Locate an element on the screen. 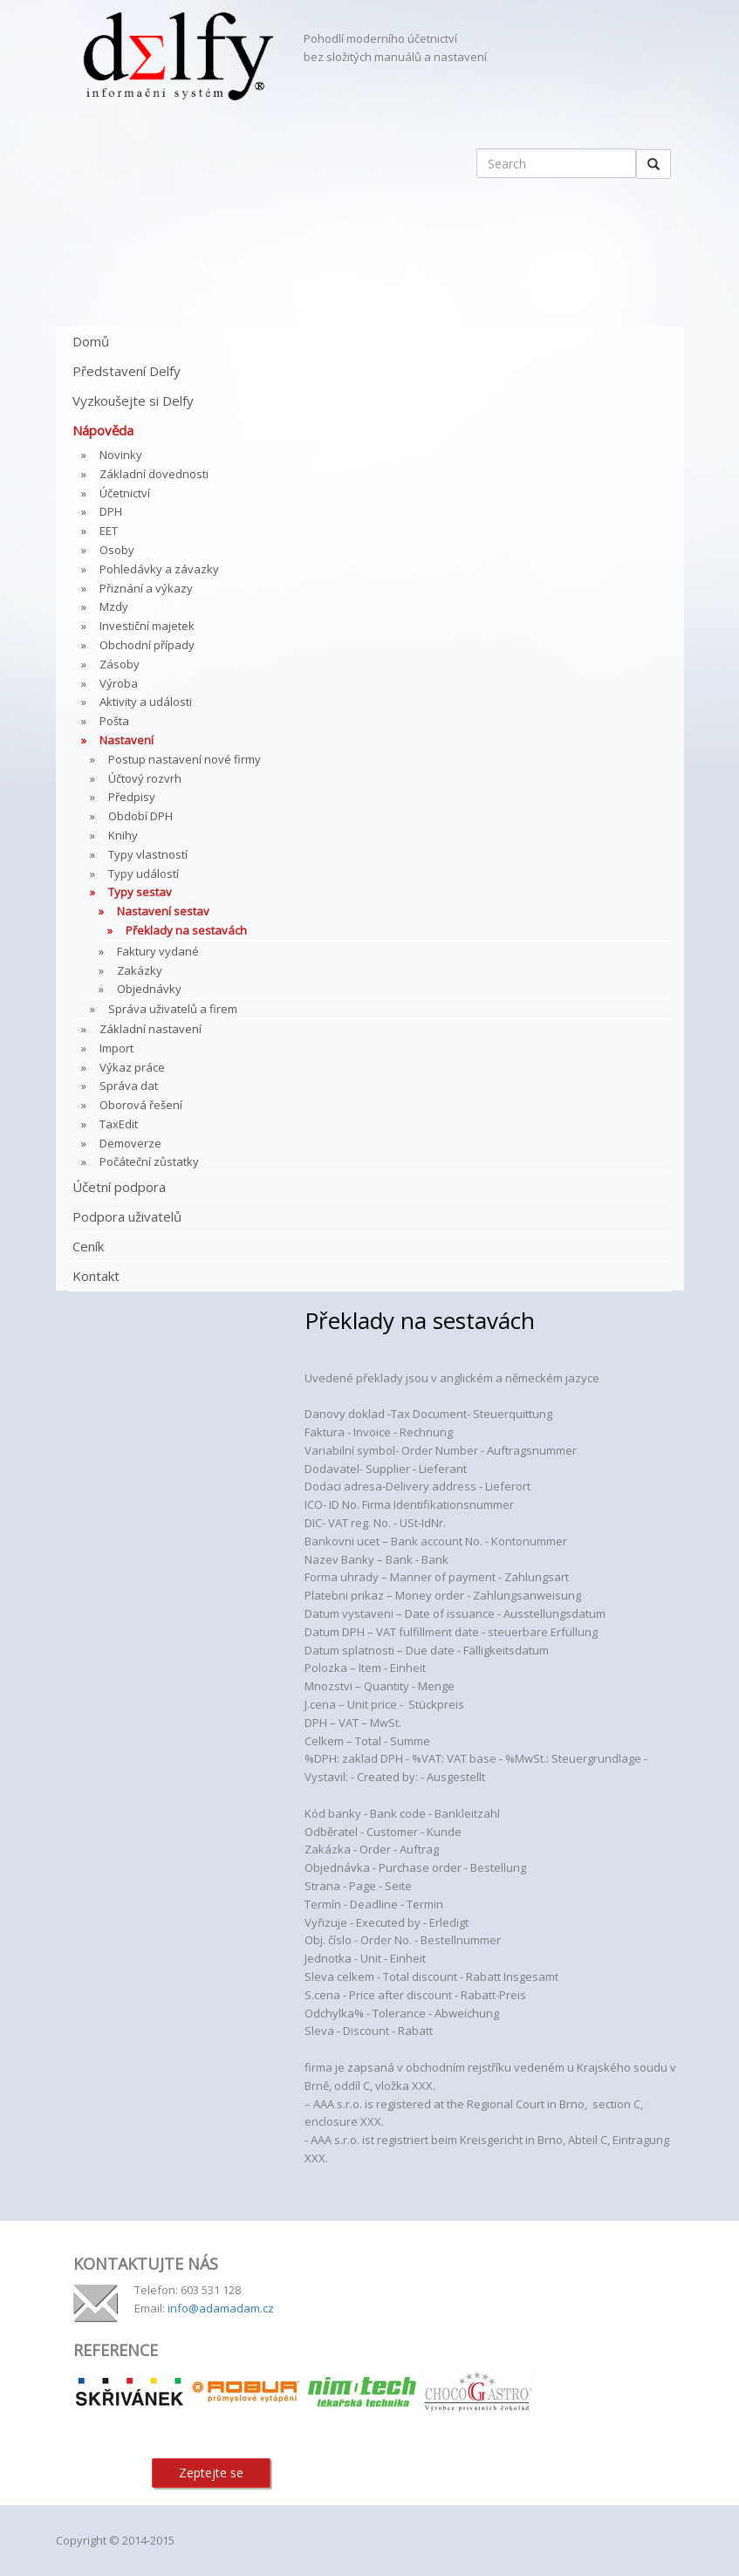 Image resolution: width=739 pixels, height=2576 pixels. Novinky is located at coordinates (120, 454).